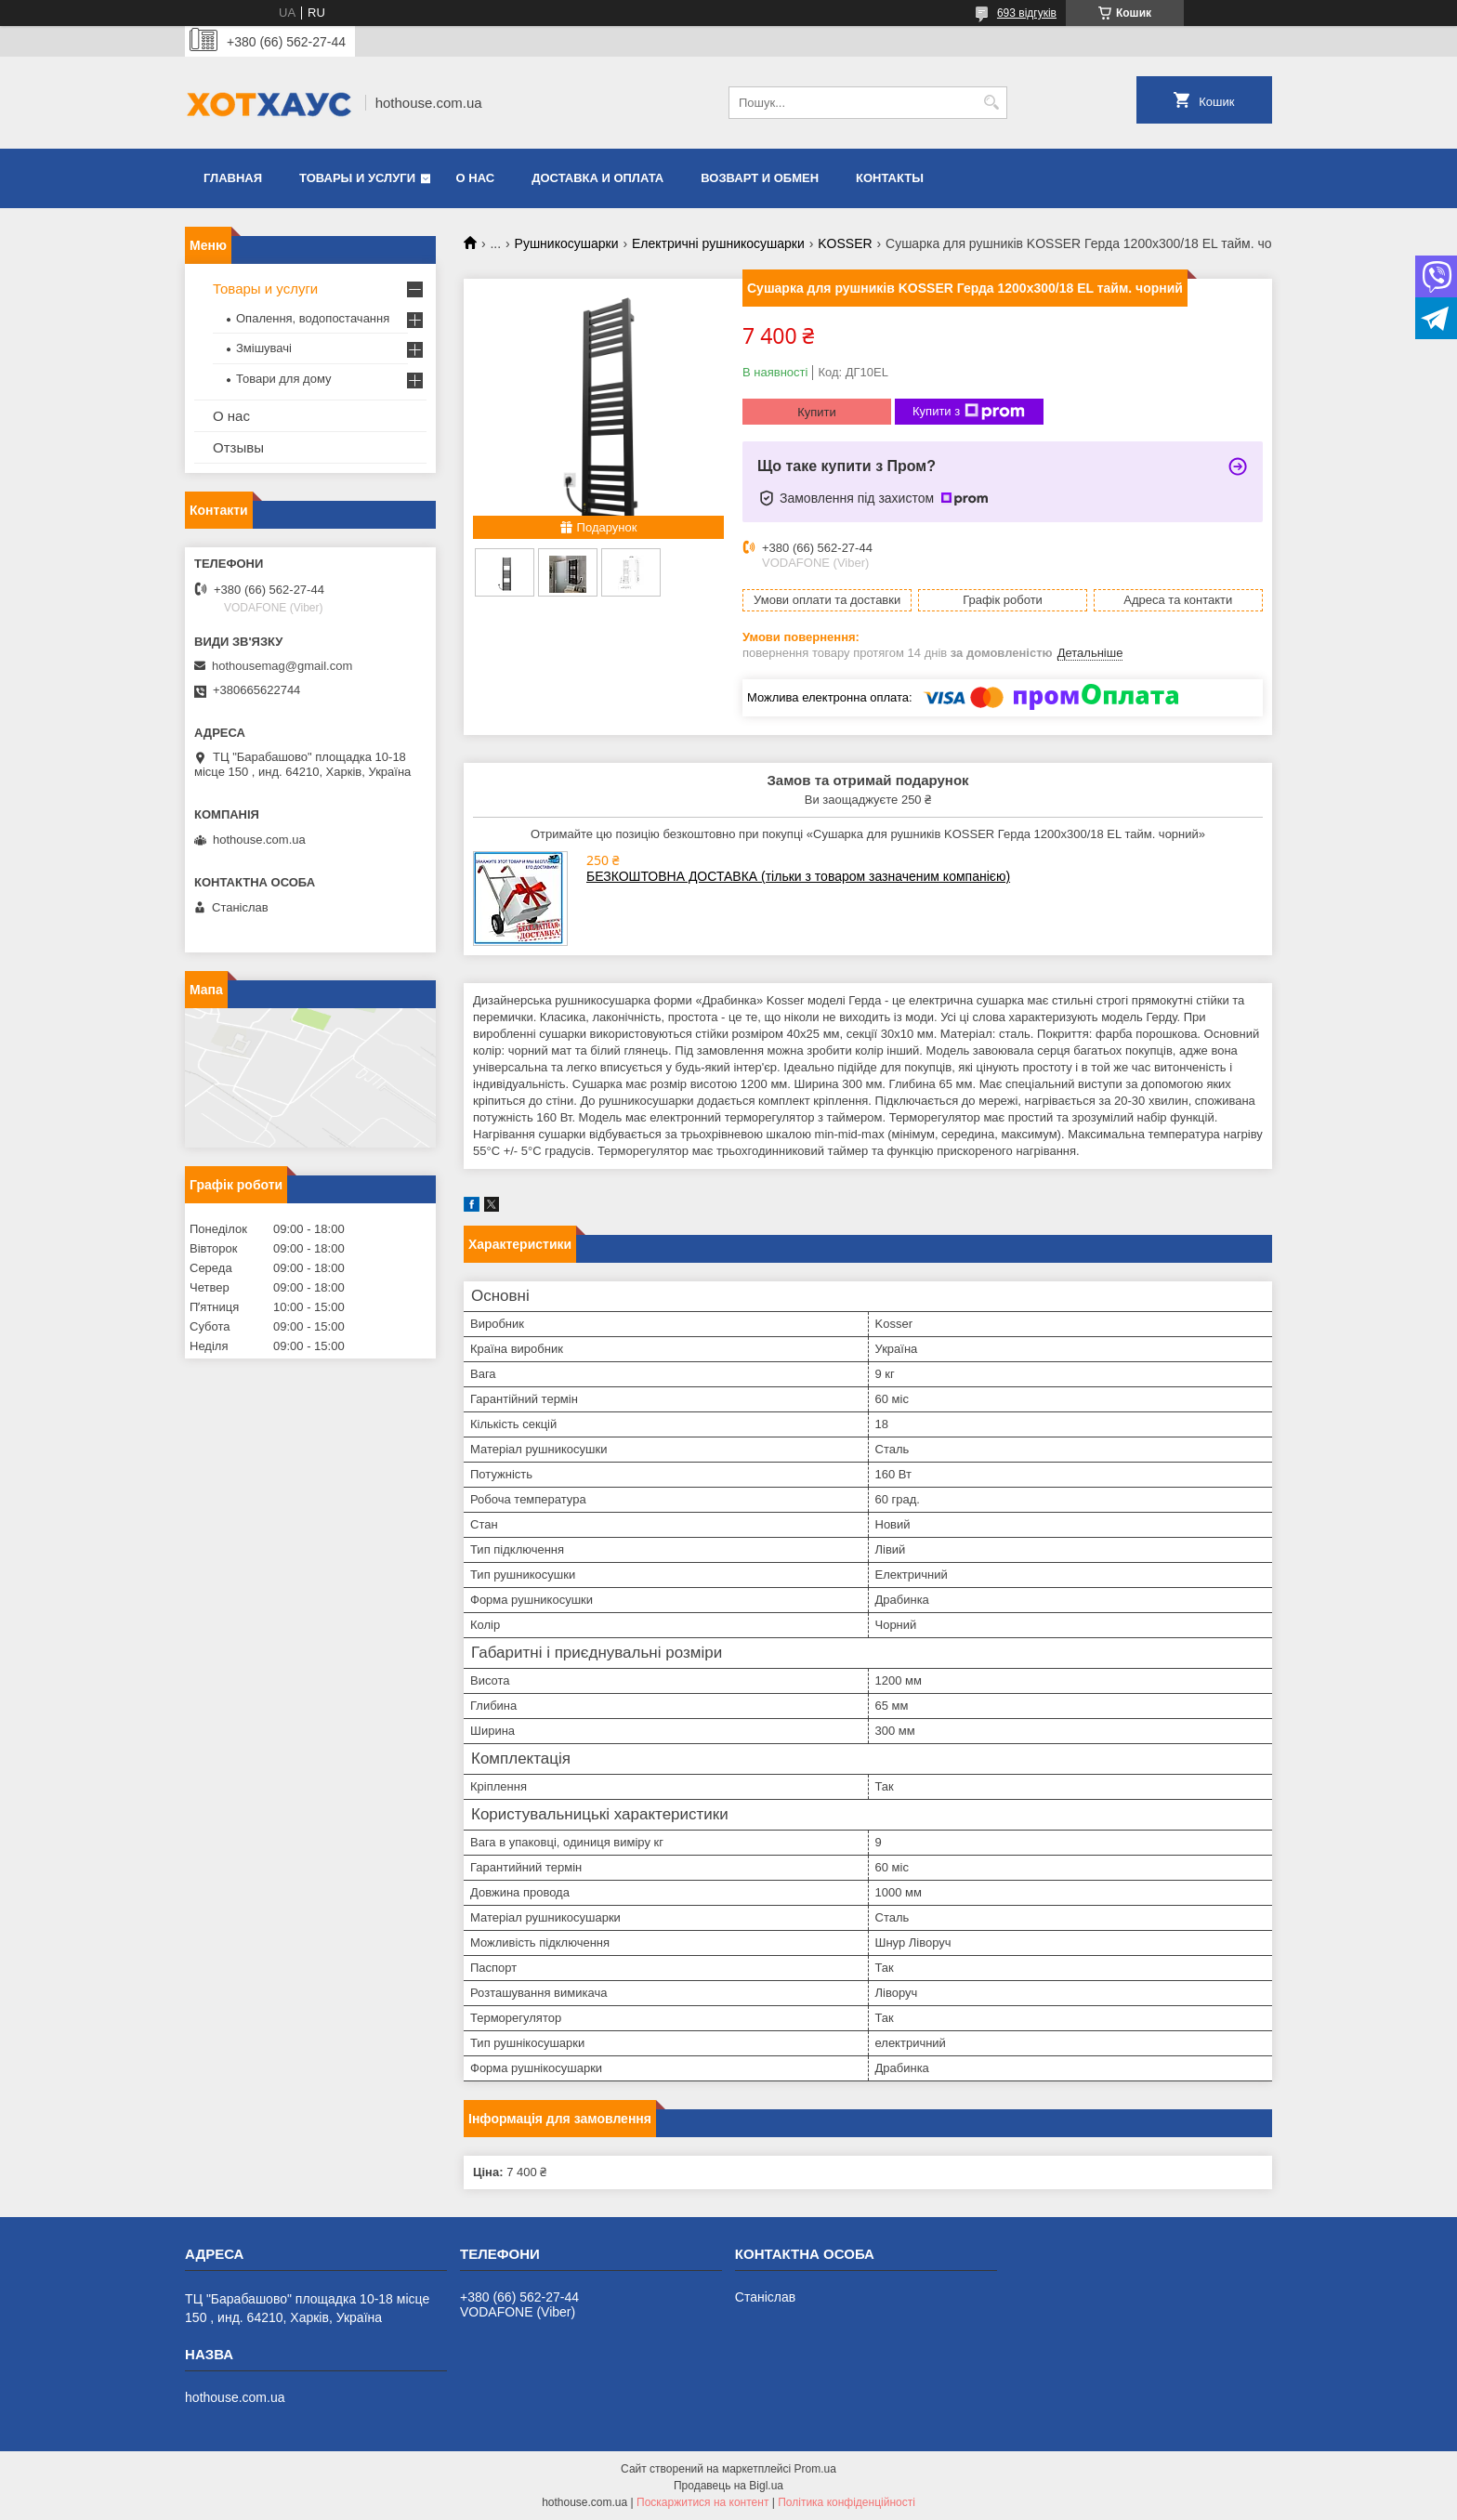 The image size is (1457, 2520). What do you see at coordinates (846, 2502) in the screenshot?
I see `Політика конфіденційності` at bounding box center [846, 2502].